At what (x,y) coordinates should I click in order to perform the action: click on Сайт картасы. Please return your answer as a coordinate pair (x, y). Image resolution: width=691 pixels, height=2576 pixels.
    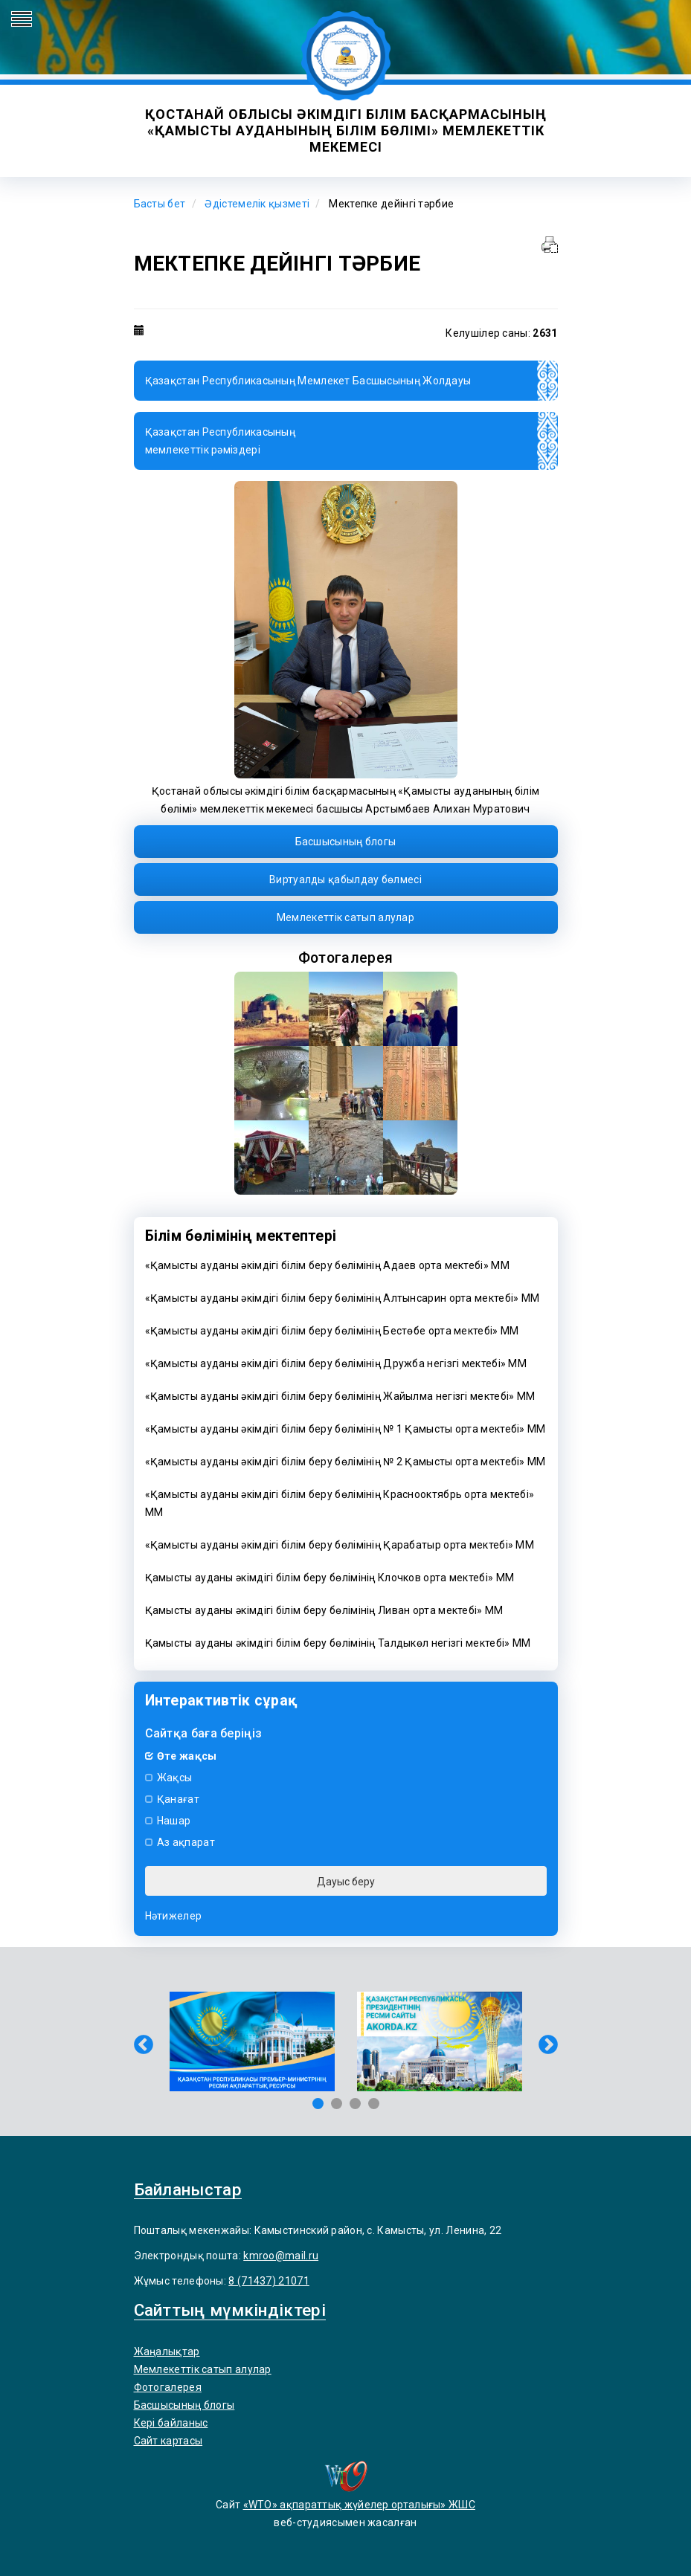
    Looking at the image, I should click on (168, 2441).